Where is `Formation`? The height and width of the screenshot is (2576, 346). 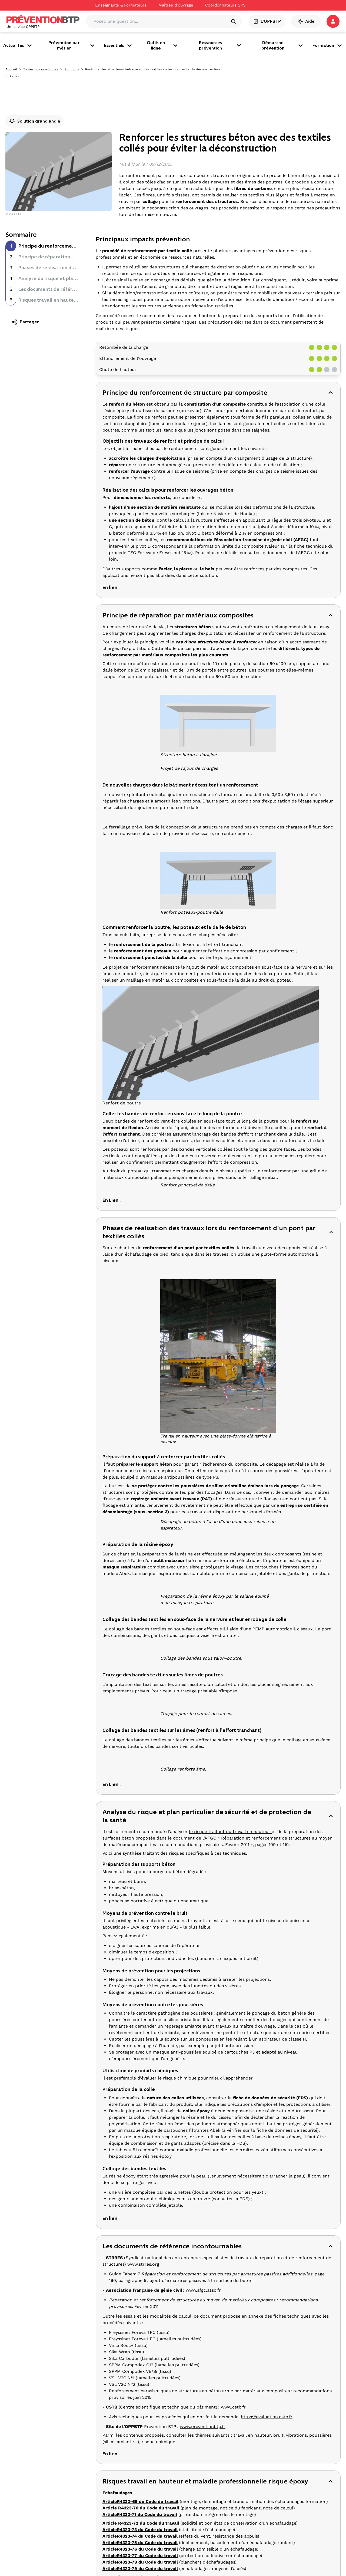 Formation is located at coordinates (327, 45).